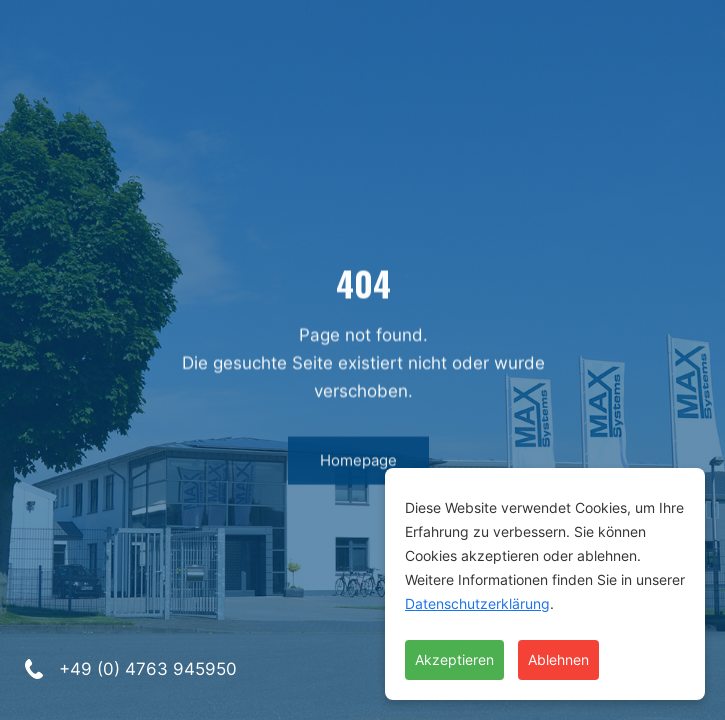 Image resolution: width=725 pixels, height=720 pixels. What do you see at coordinates (477, 603) in the screenshot?
I see `Datenschutzerklärung` at bounding box center [477, 603].